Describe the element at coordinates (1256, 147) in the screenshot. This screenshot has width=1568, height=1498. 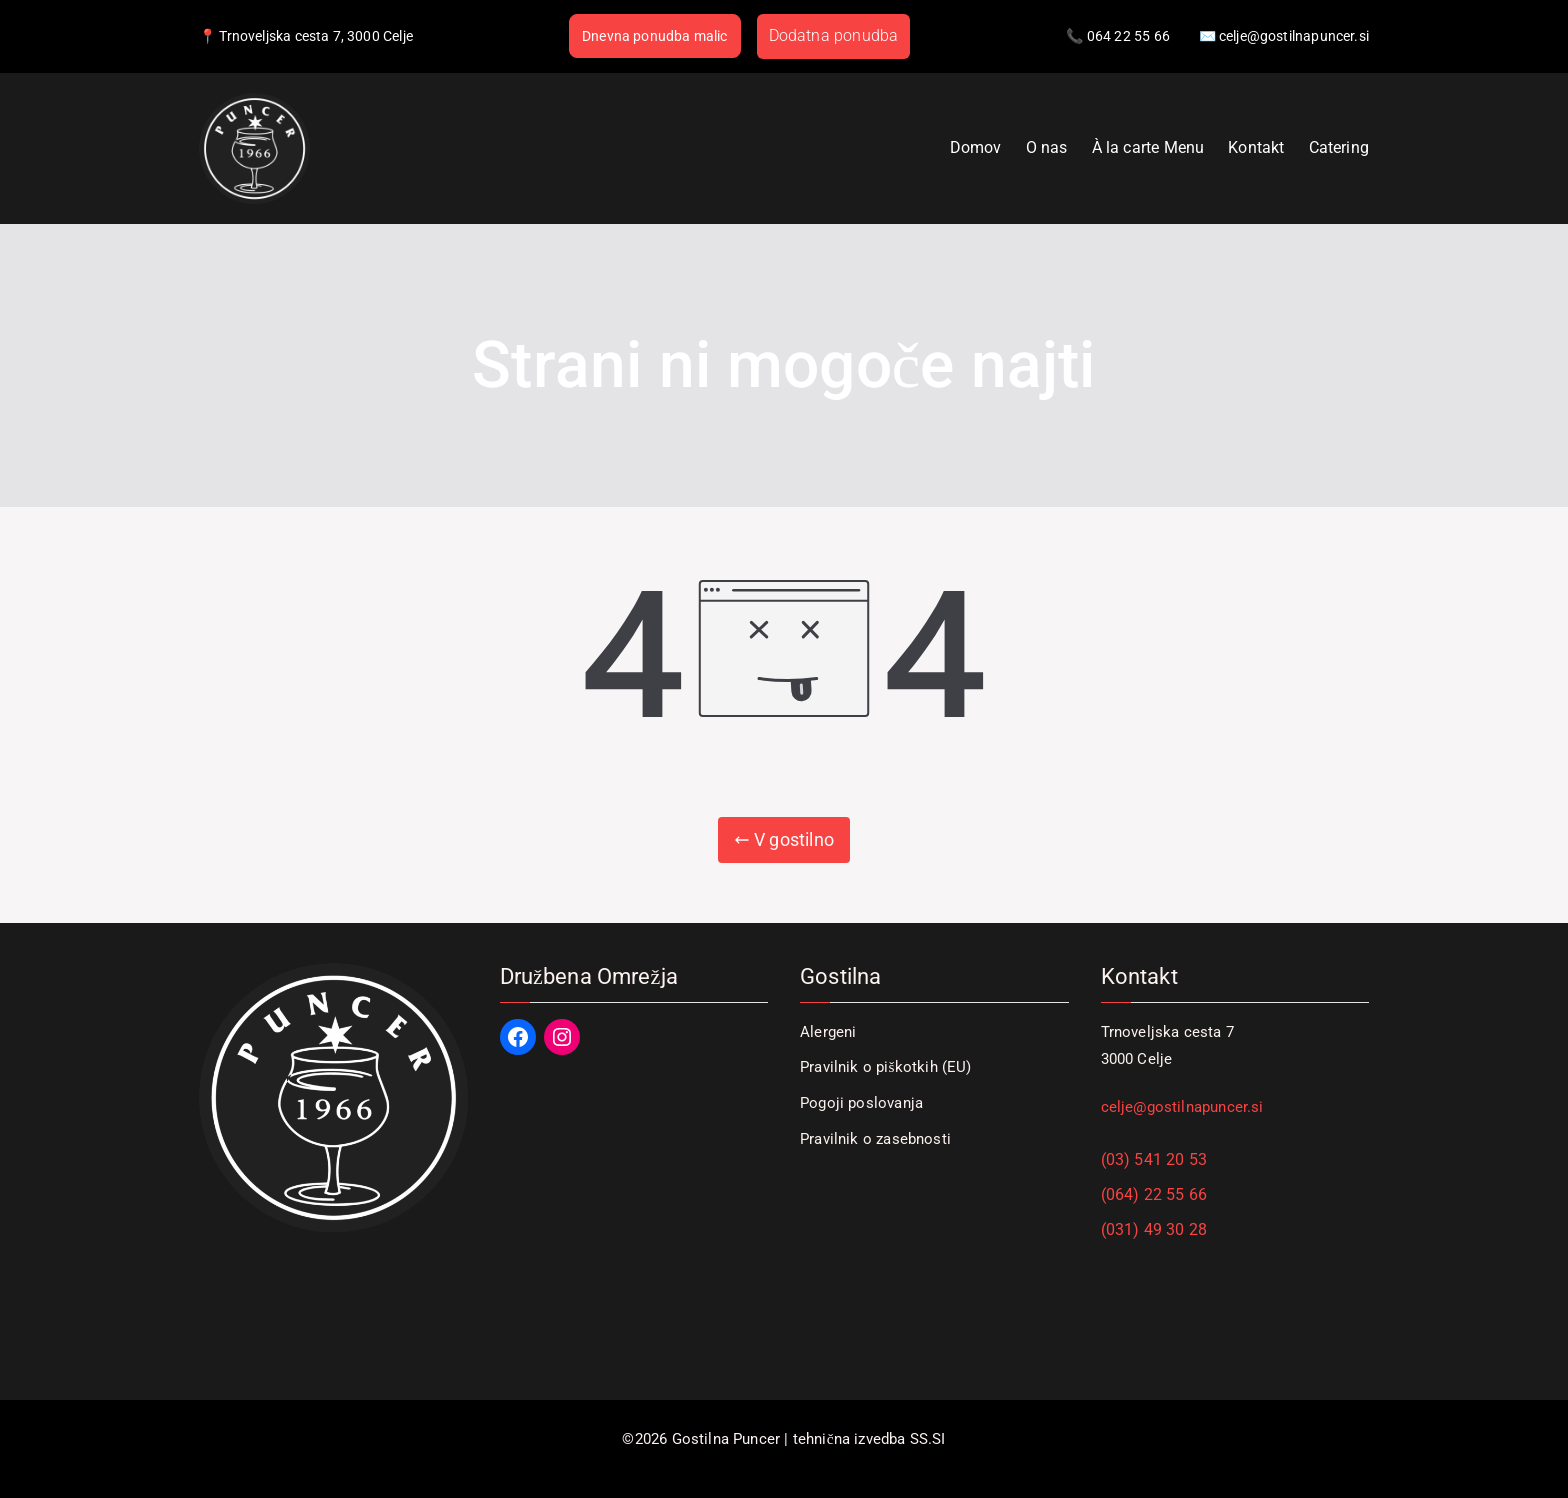
I see `Kontakt` at that location.